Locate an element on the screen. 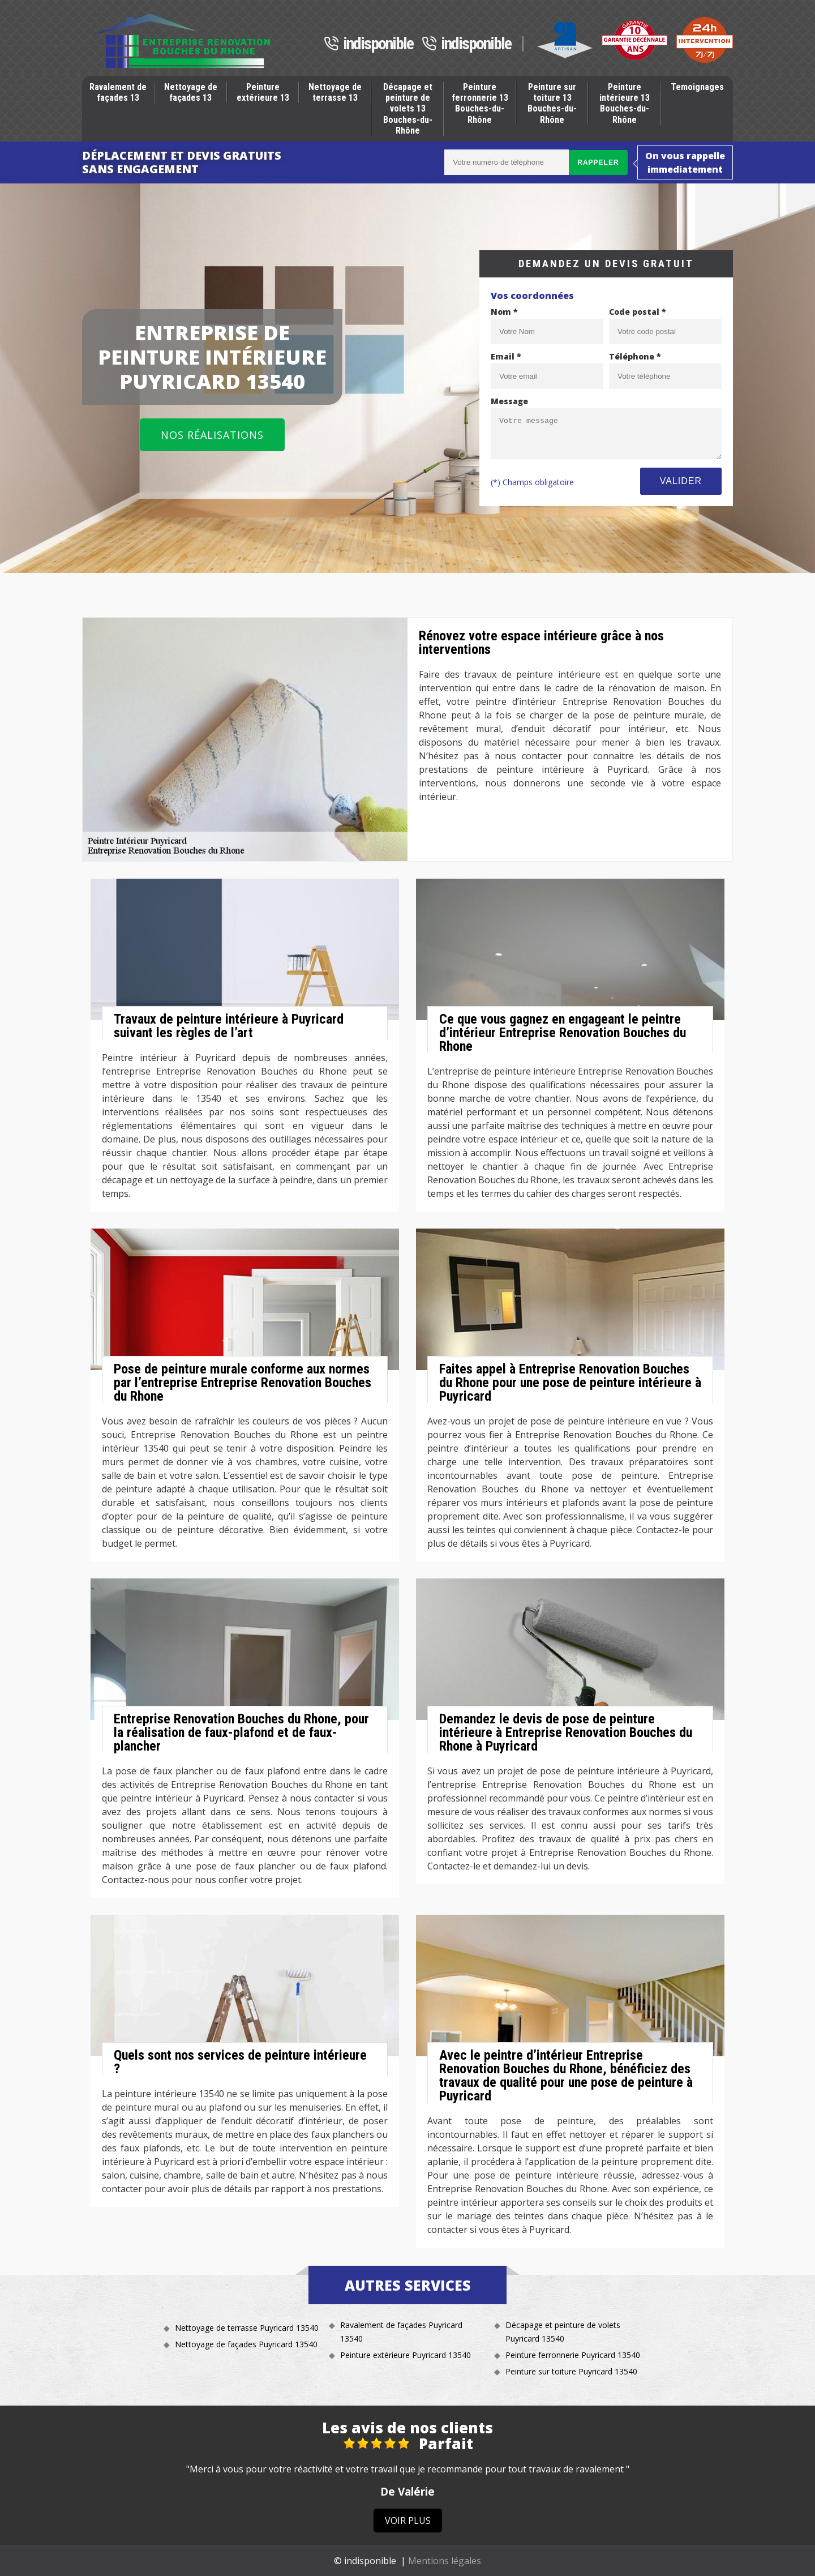 Image resolution: width=815 pixels, height=2576 pixels. Téléphone * is located at coordinates (635, 356).